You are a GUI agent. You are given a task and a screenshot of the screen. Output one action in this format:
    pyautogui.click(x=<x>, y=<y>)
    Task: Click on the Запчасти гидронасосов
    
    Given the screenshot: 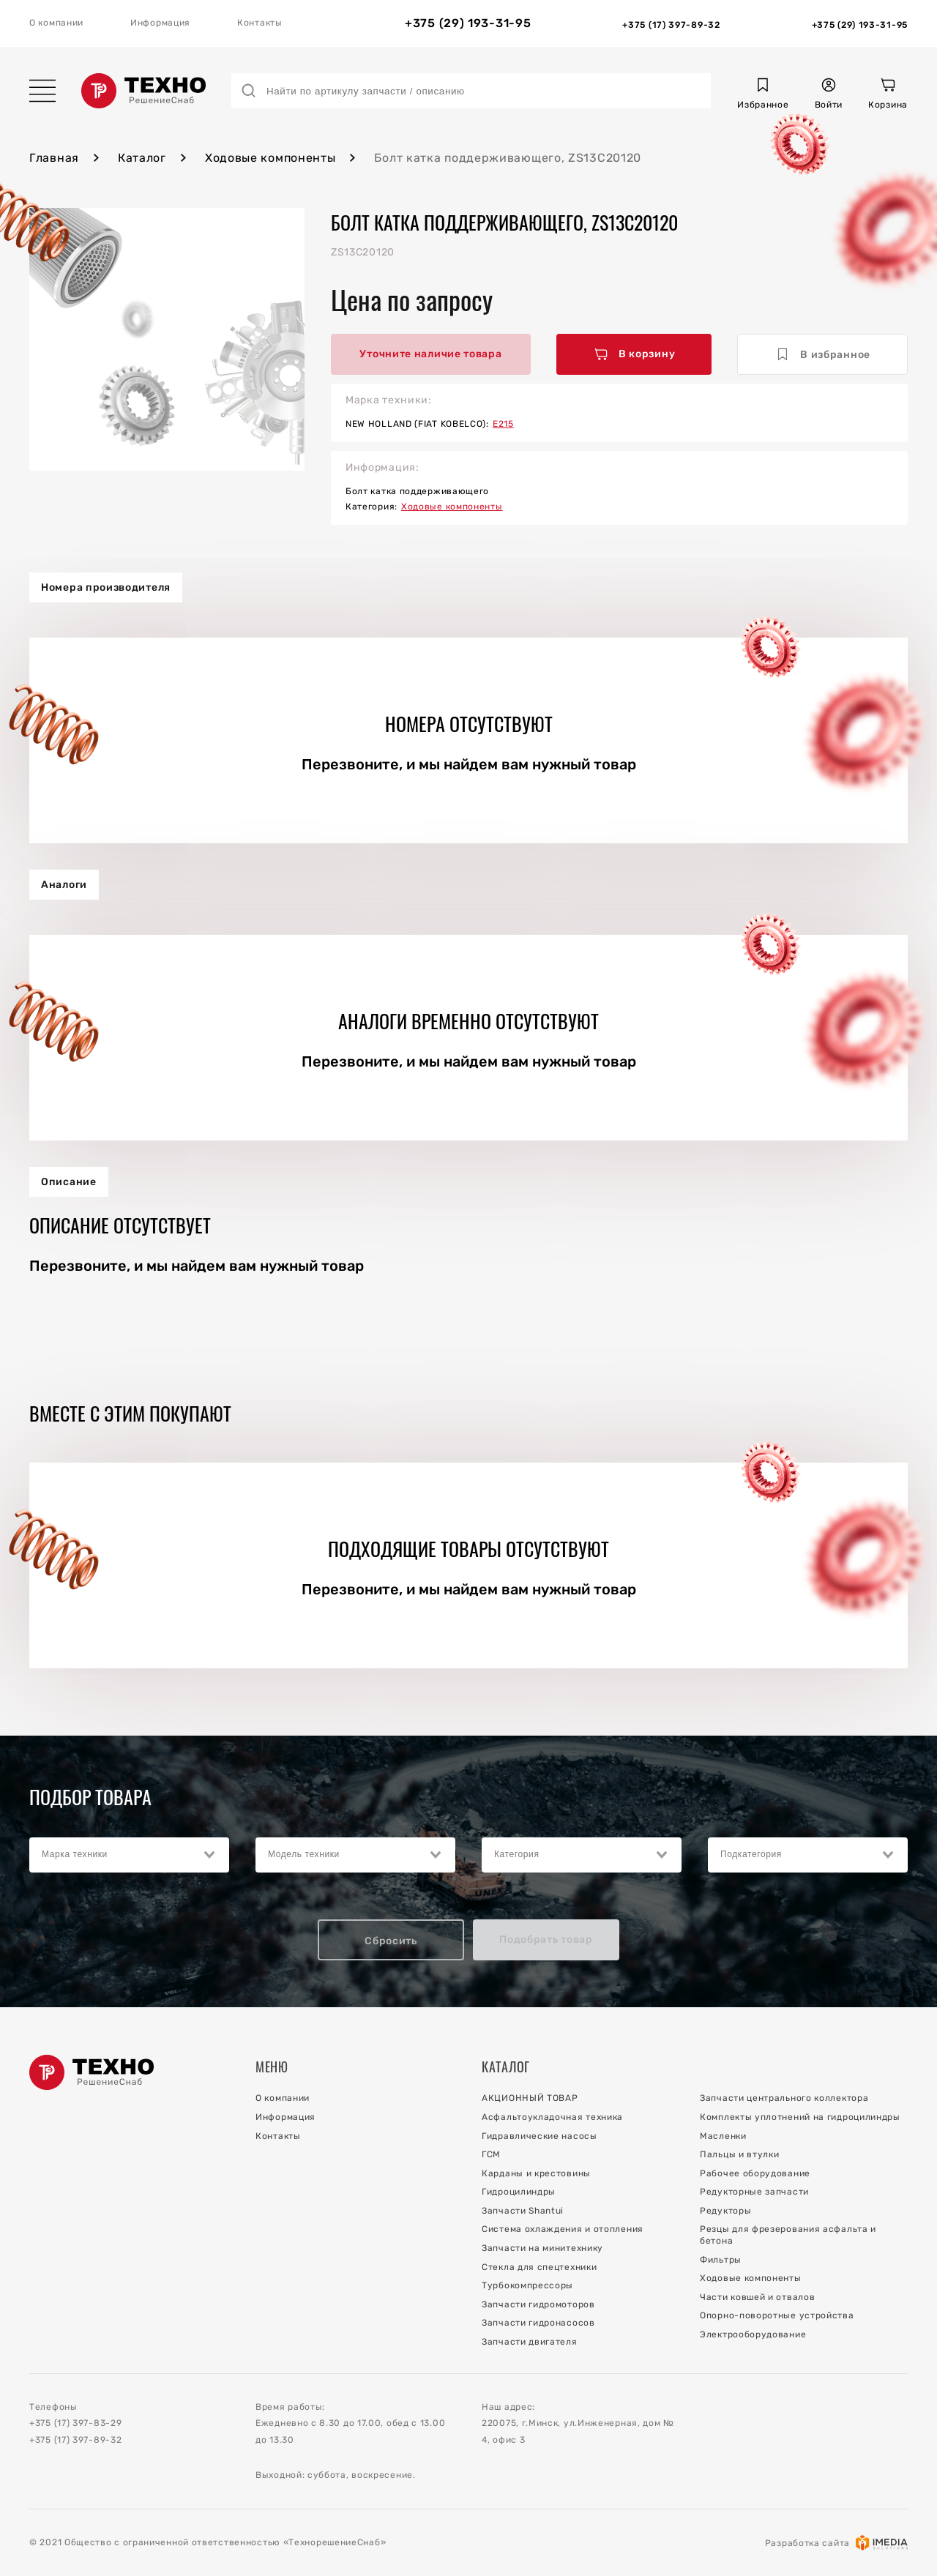 What is the action you would take?
    pyautogui.click(x=538, y=2323)
    